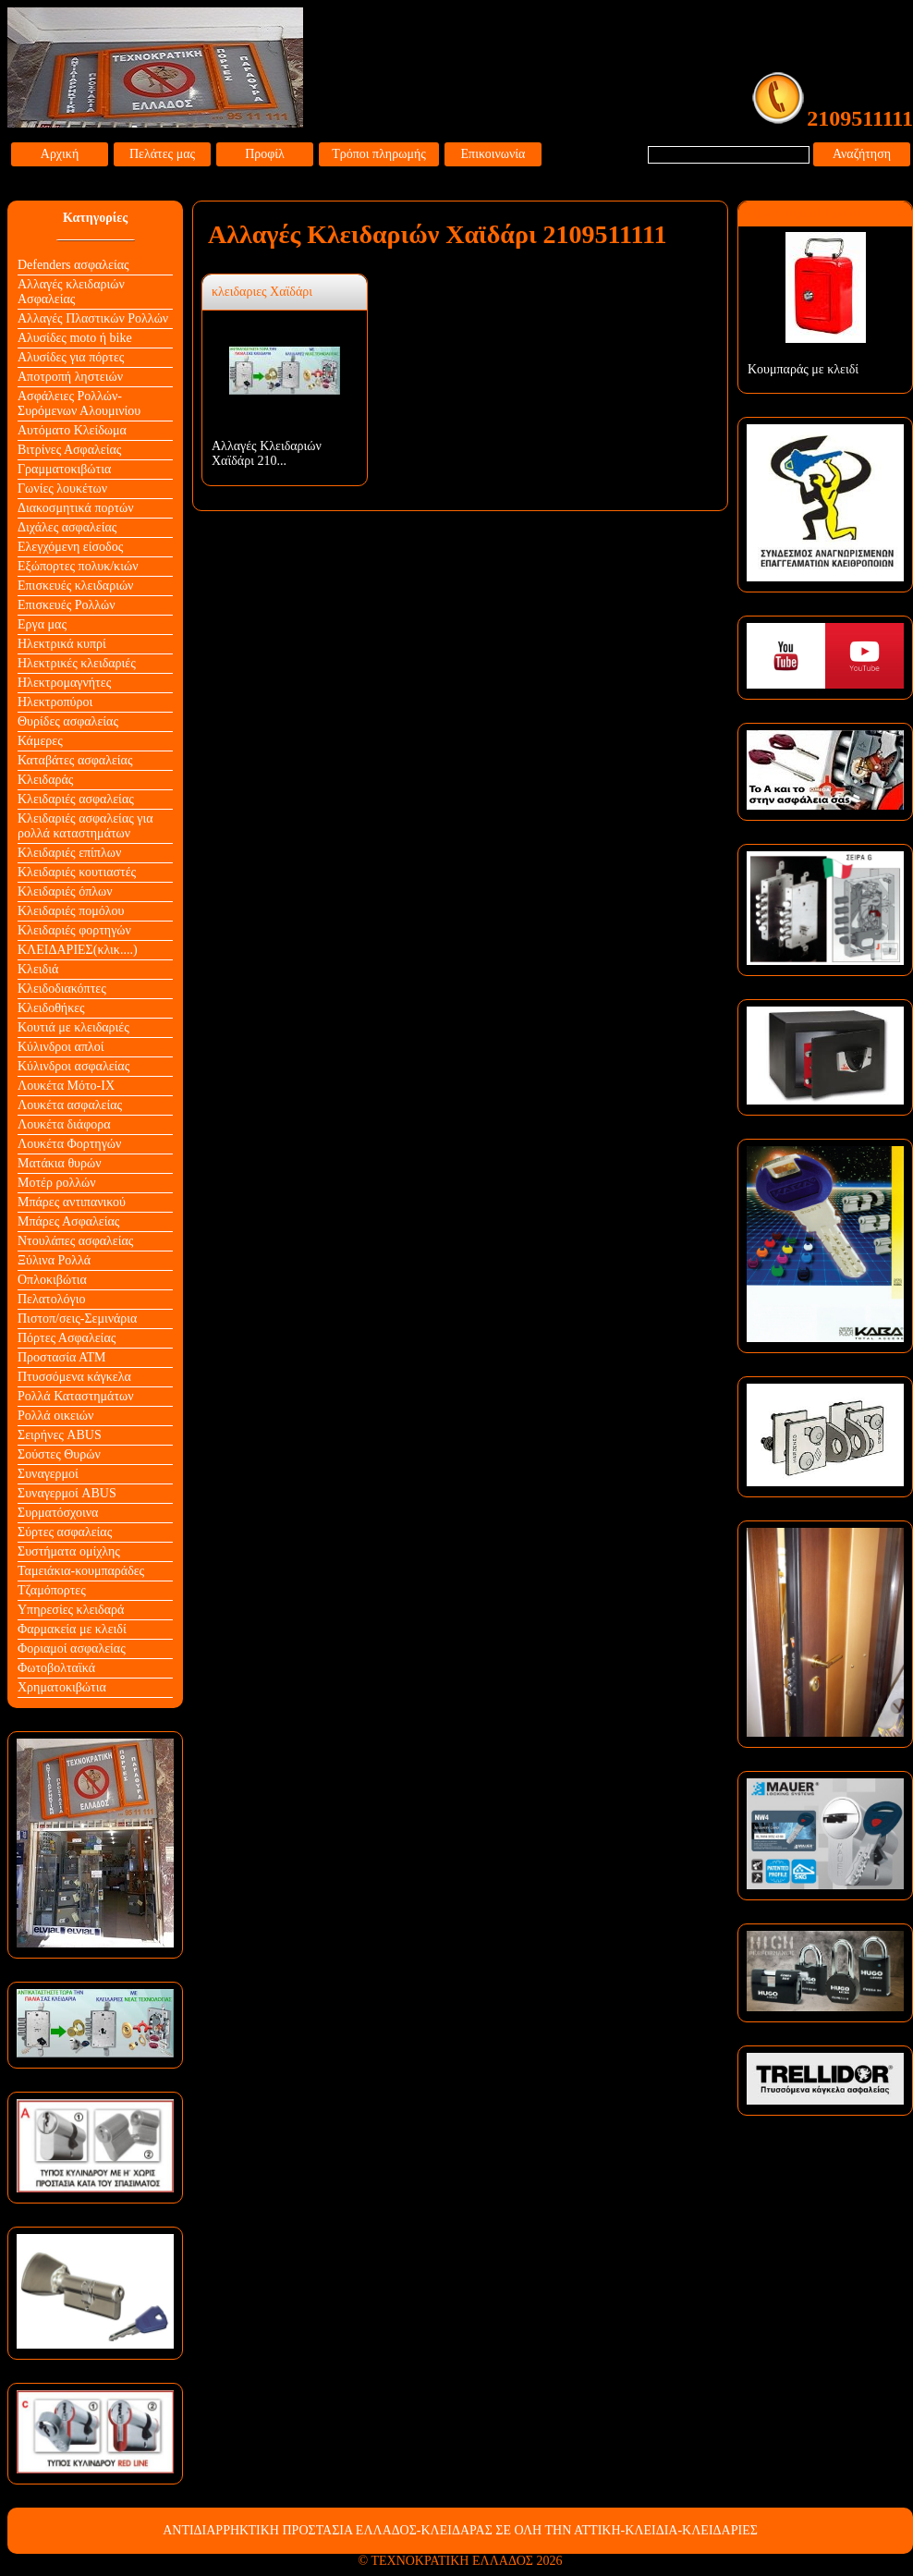 The image size is (913, 2576). Describe the element at coordinates (62, 488) in the screenshot. I see `Γωνίες λουκέτων` at that location.